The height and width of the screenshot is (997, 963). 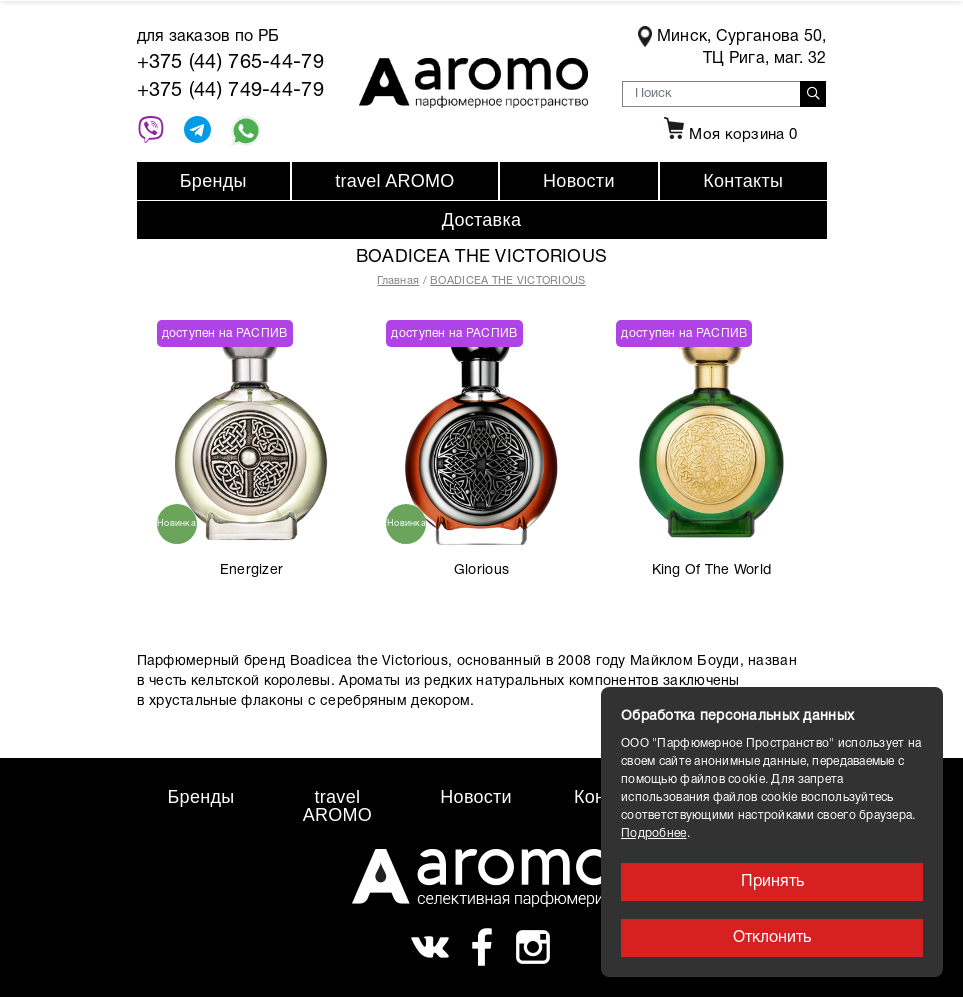 I want to click on Подробнее, so click(x=654, y=833).